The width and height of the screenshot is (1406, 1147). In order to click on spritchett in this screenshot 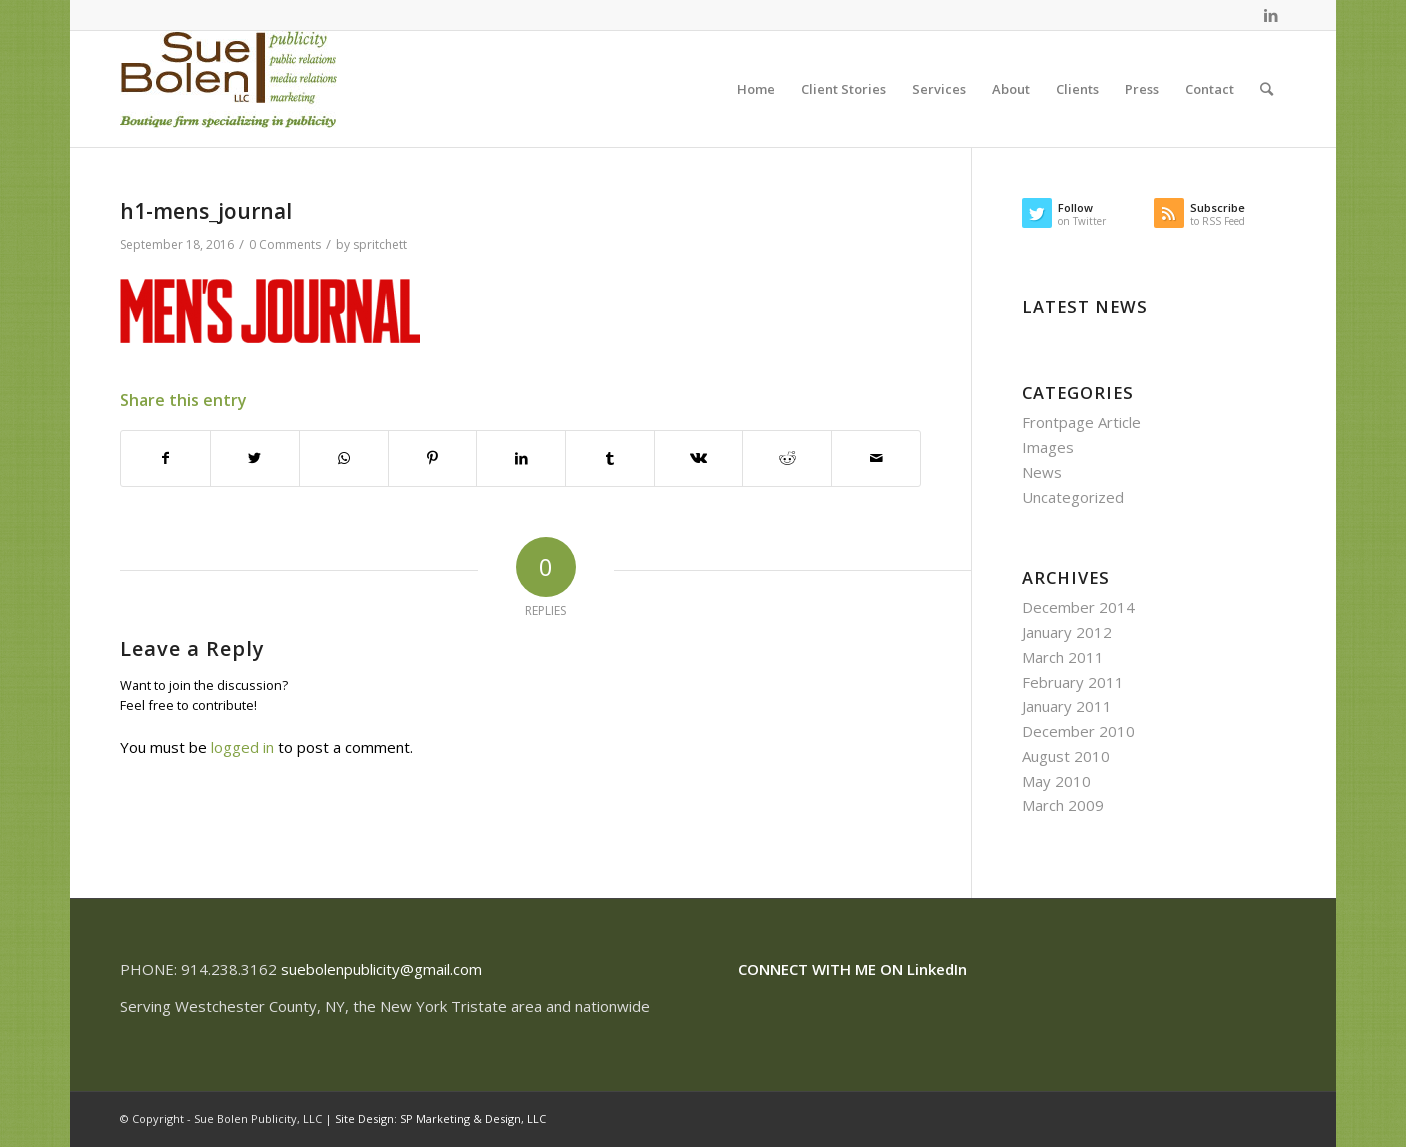, I will do `click(380, 244)`.